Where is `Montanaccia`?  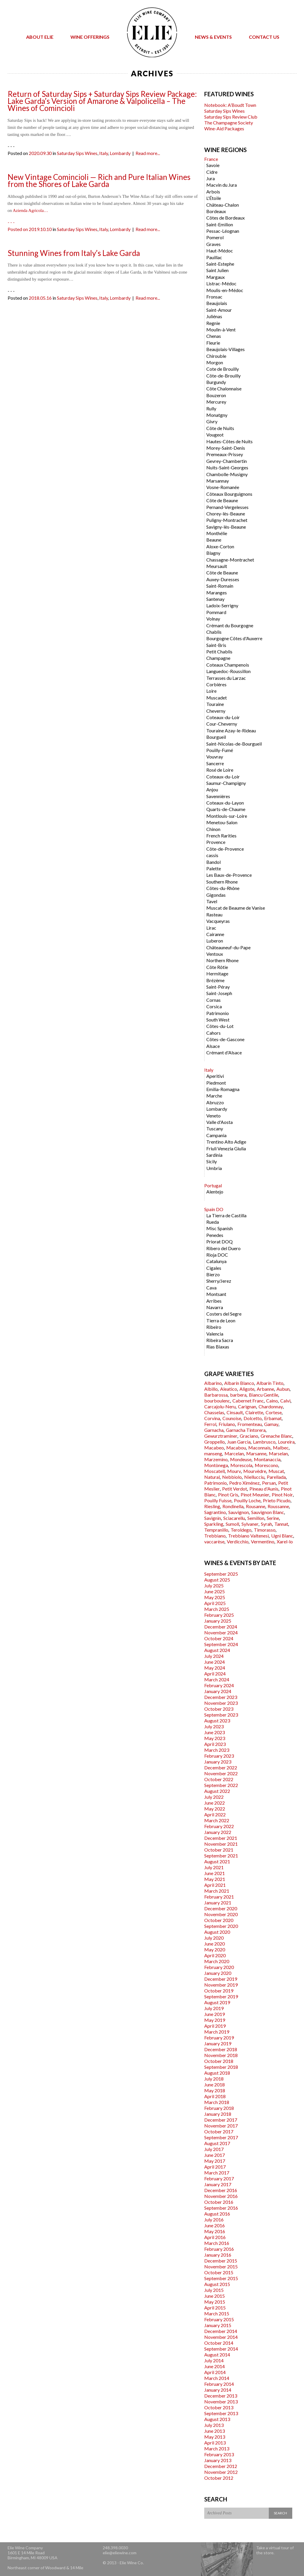 Montanaccia is located at coordinates (267, 1459).